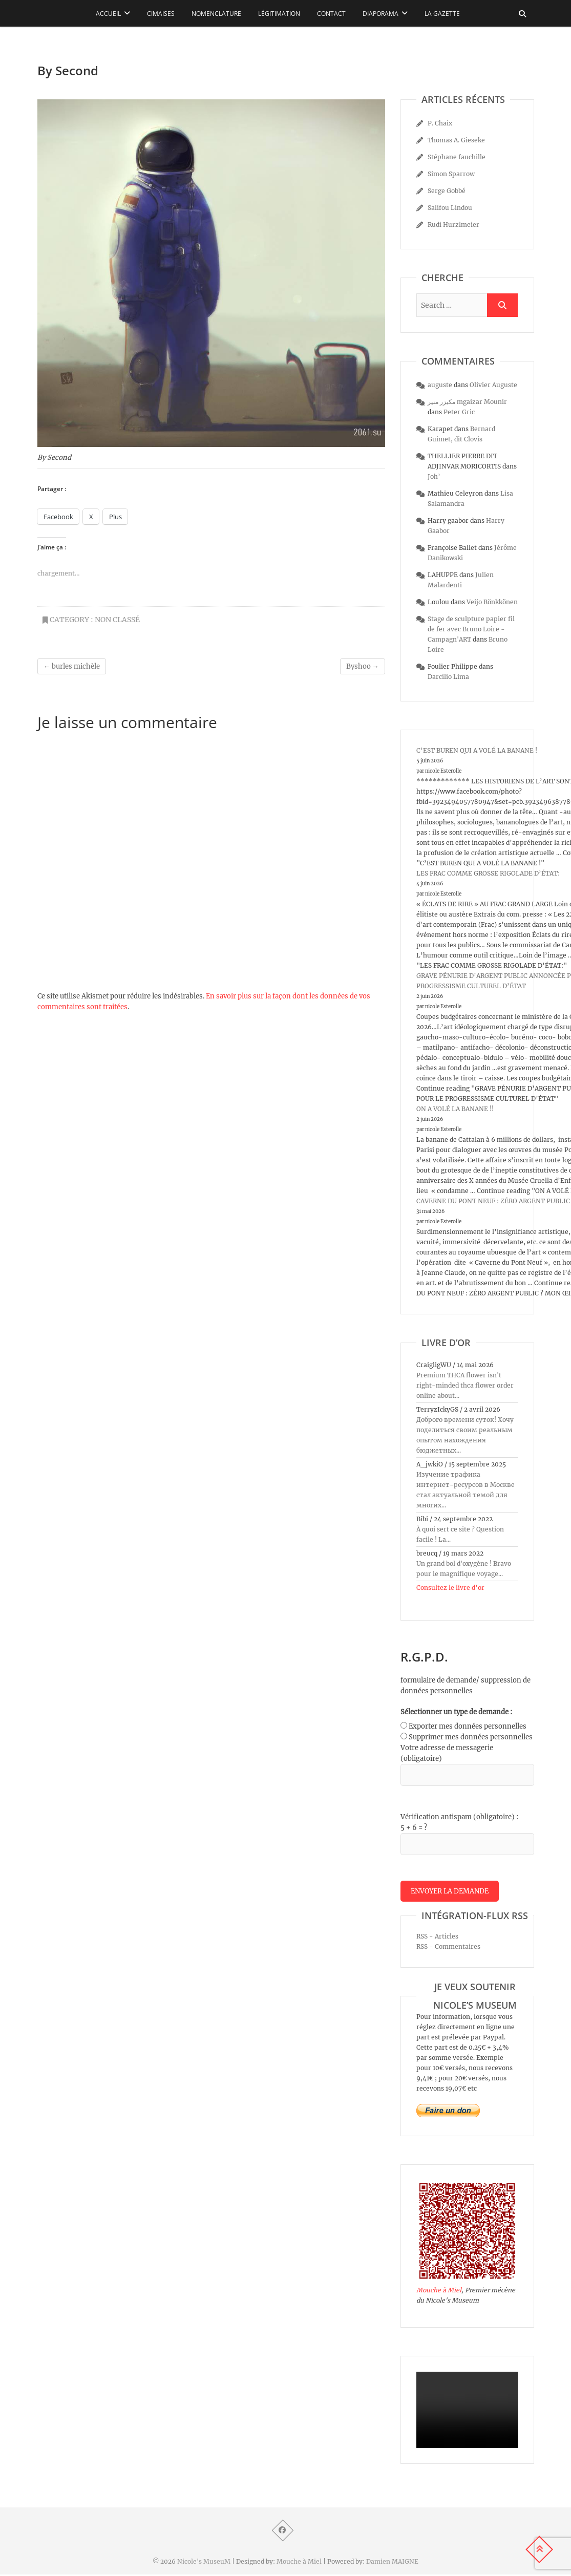  Describe the element at coordinates (493, 385) in the screenshot. I see `Olivier Auguste` at that location.